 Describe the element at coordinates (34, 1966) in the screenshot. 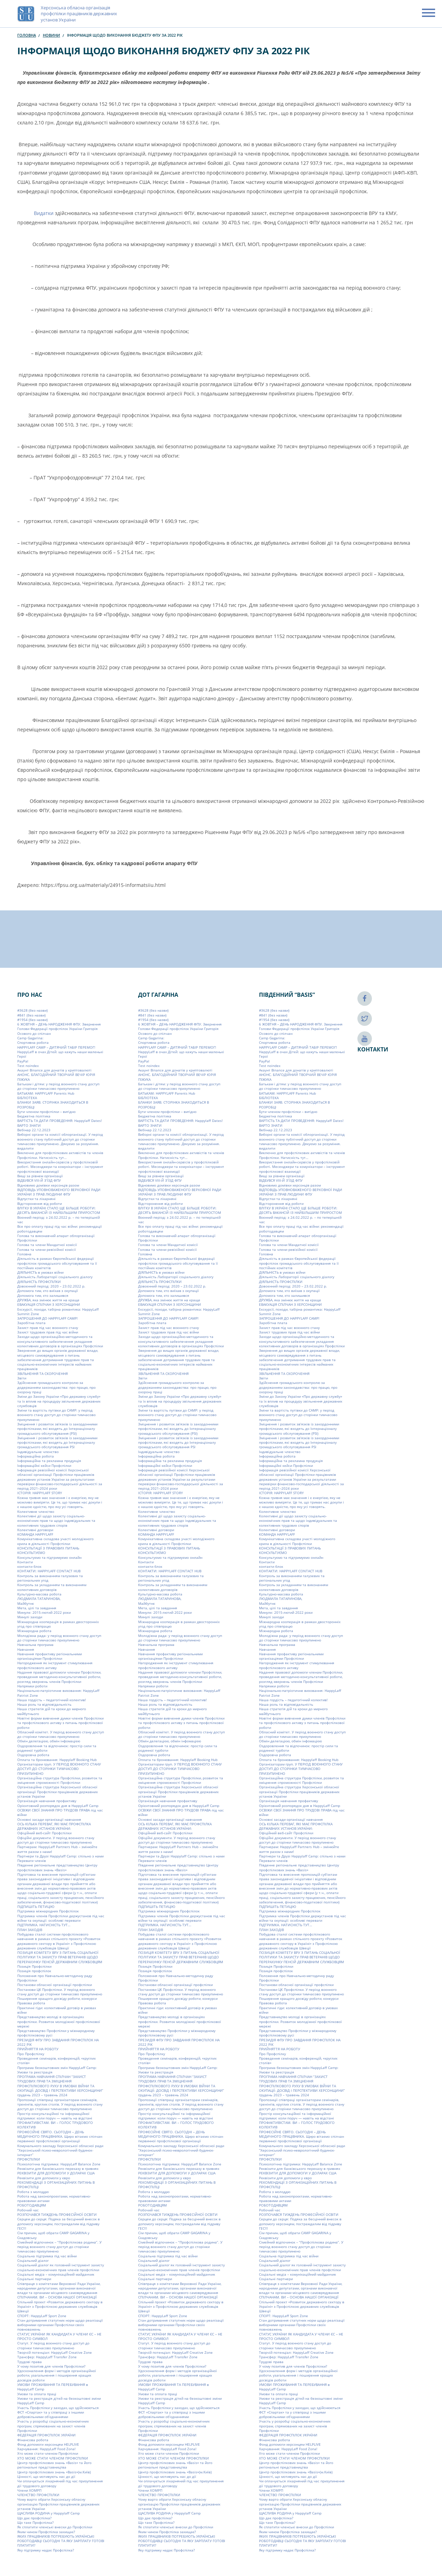

I see `Позиція Профспілки` at that location.